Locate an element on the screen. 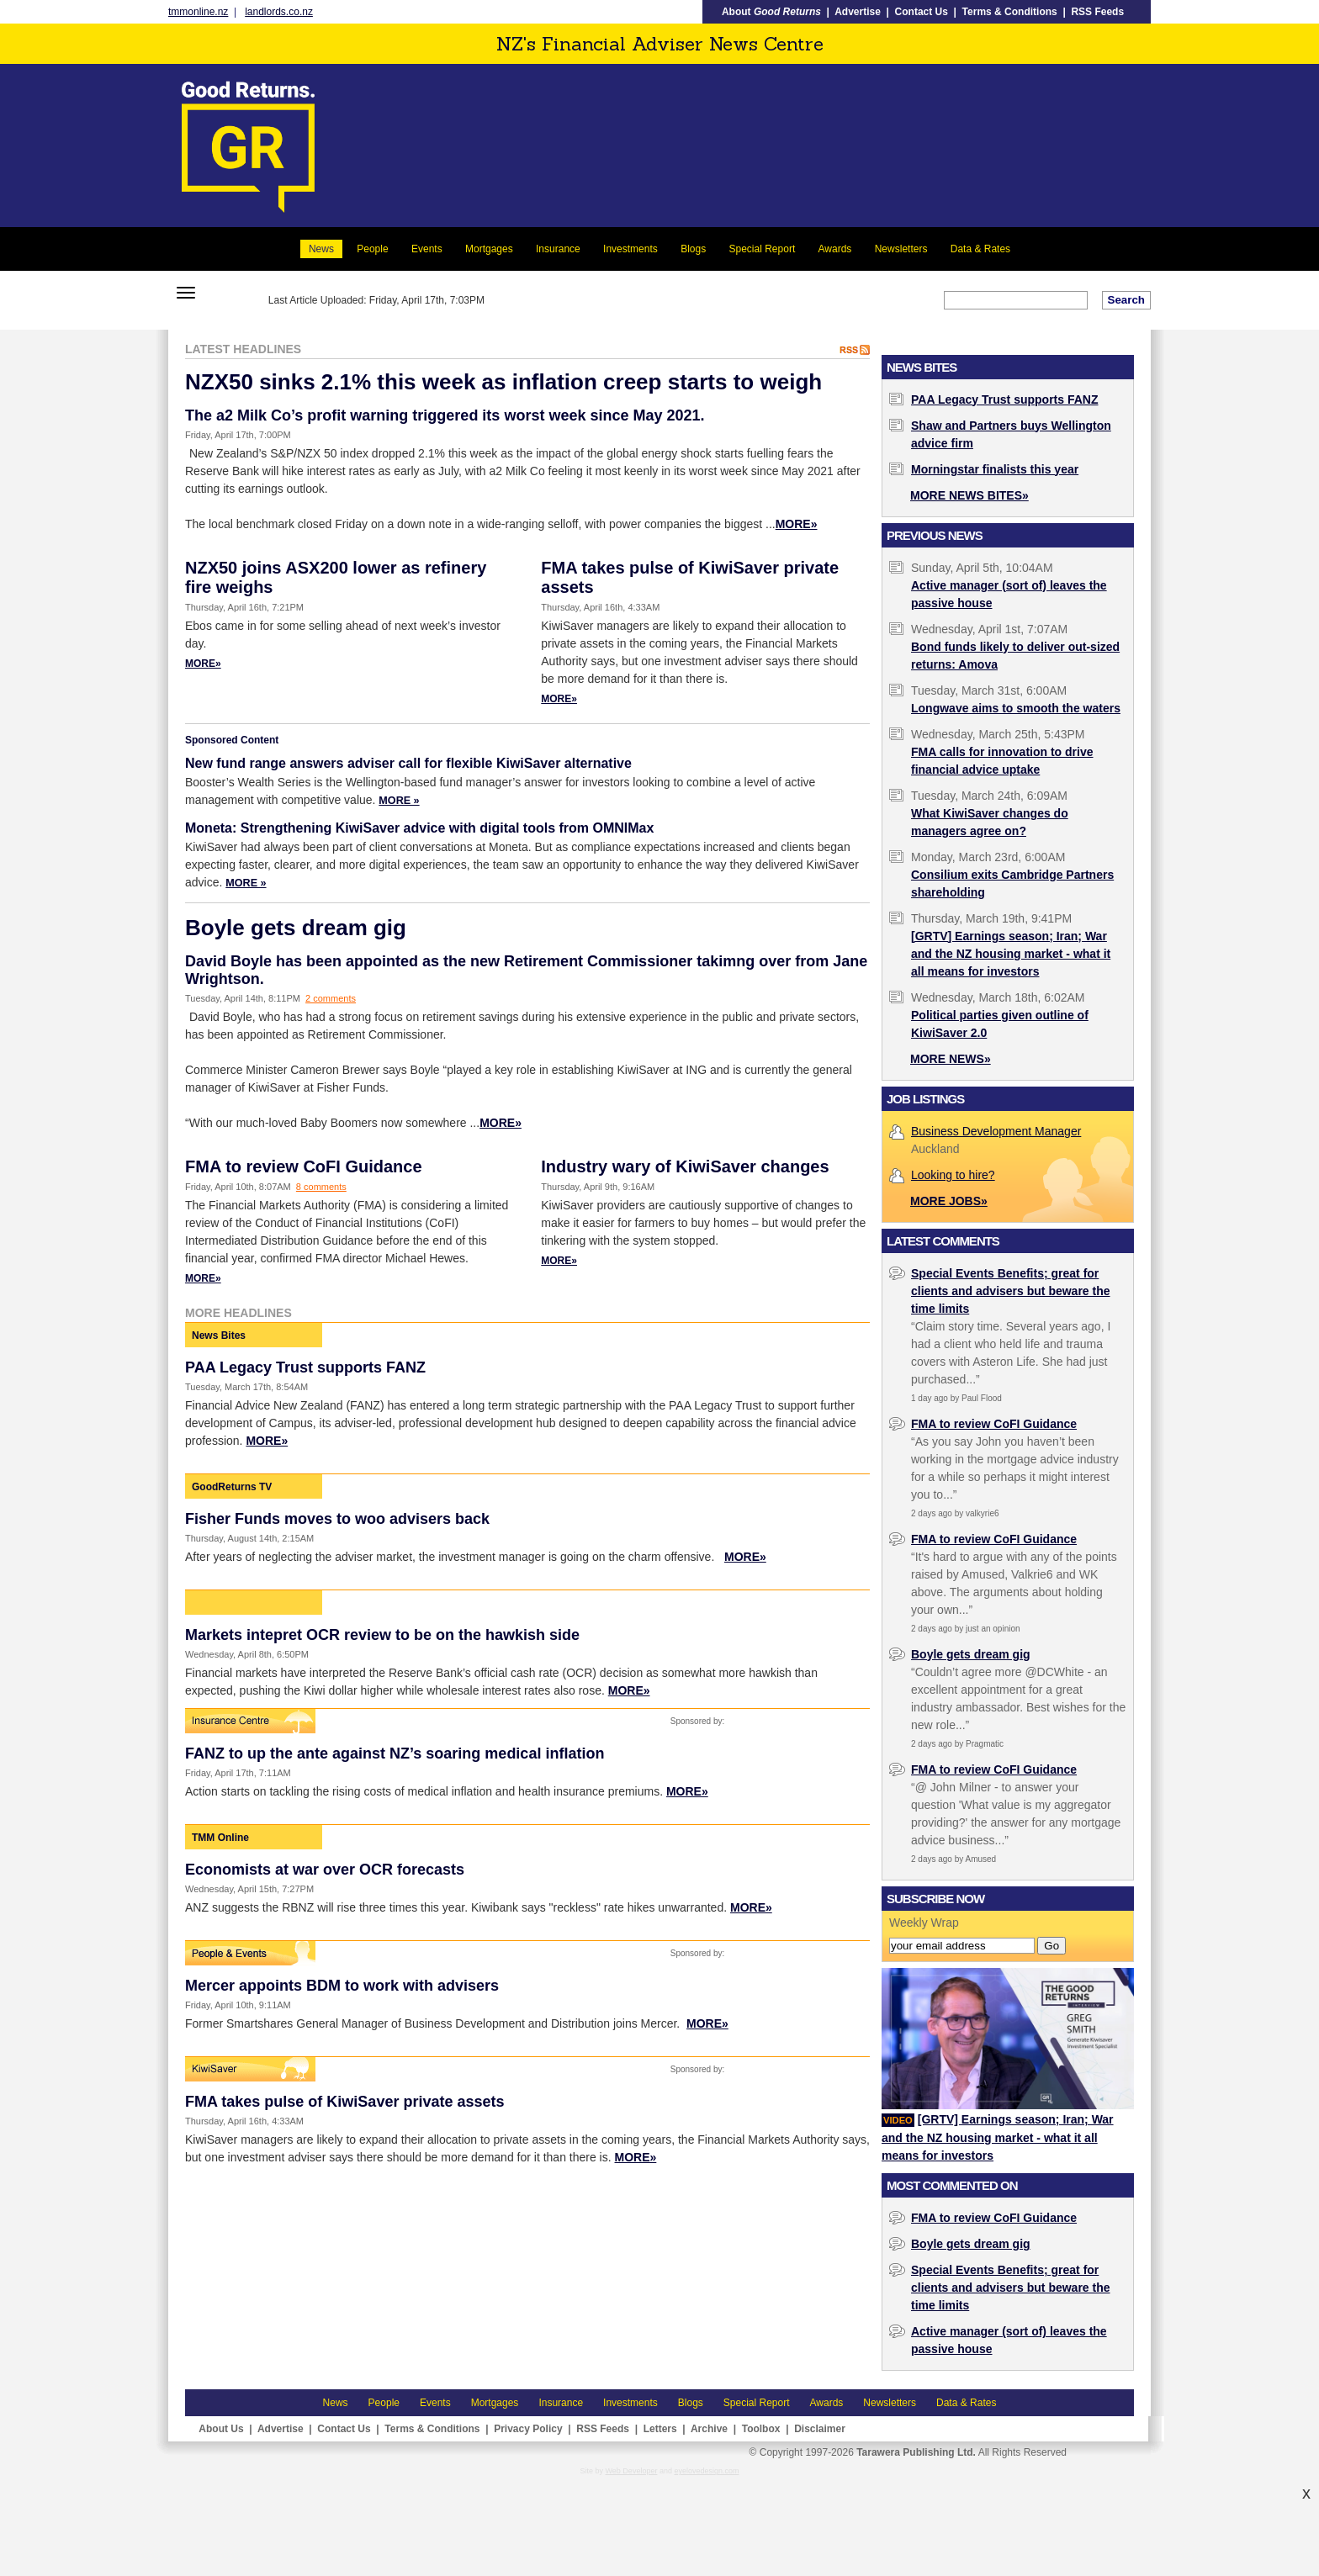  Terms & Conditions is located at coordinates (1009, 12).